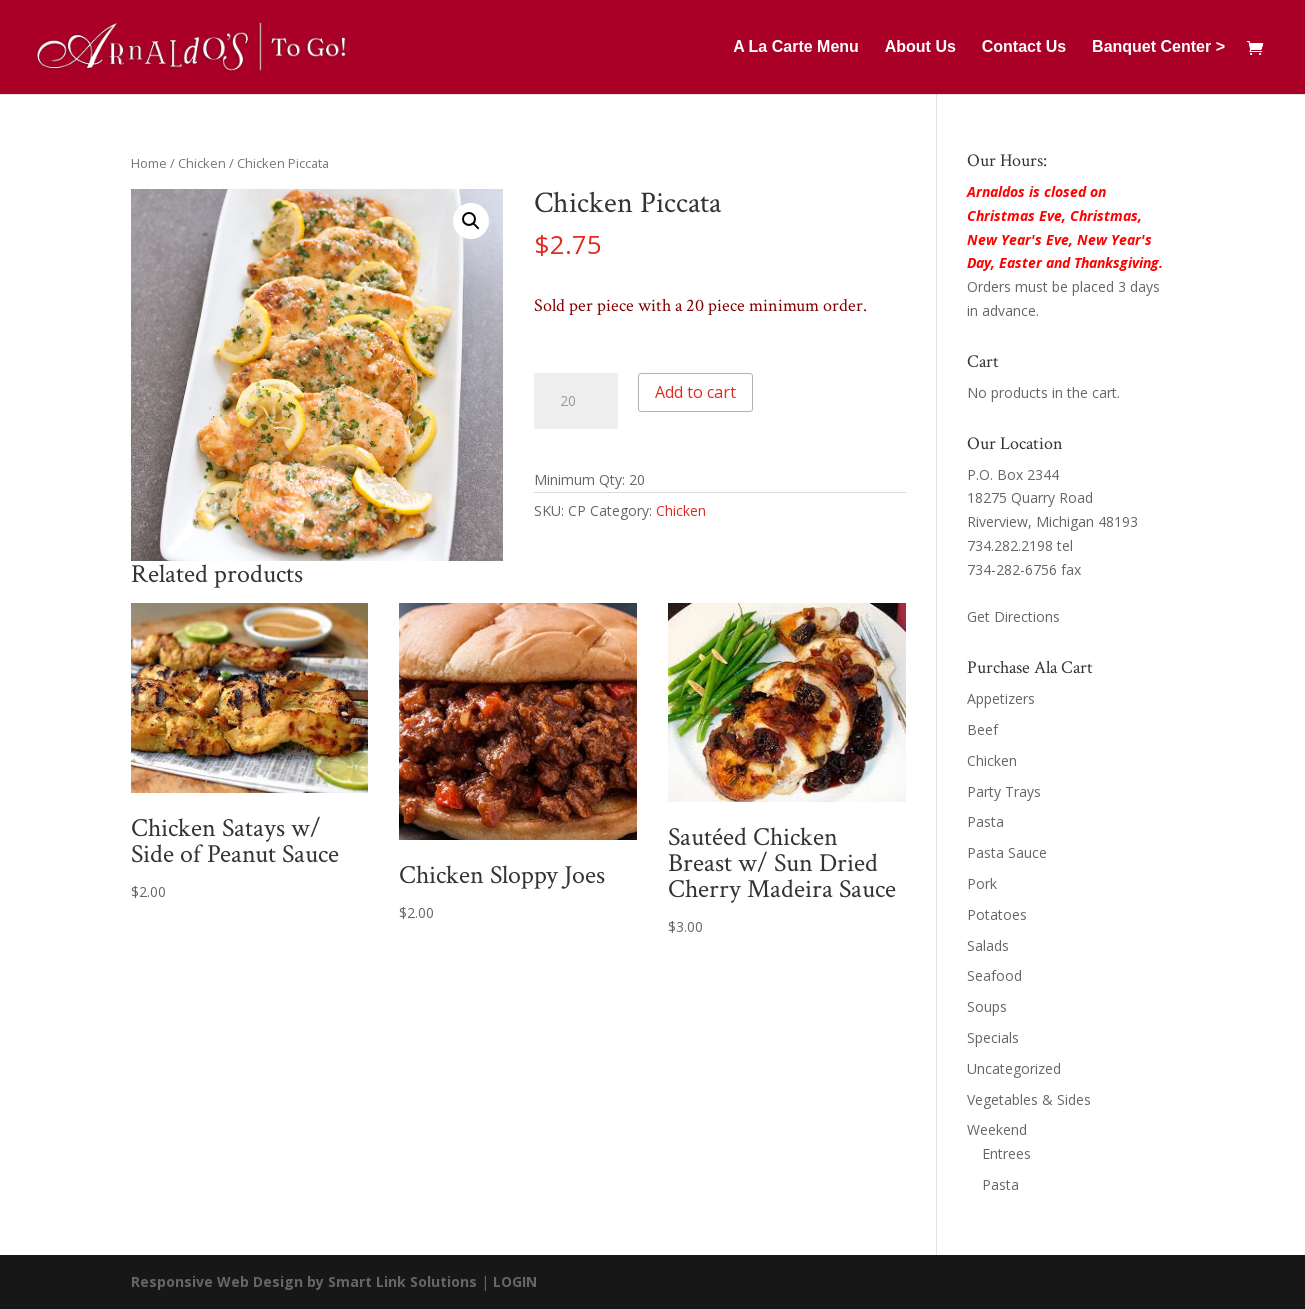  What do you see at coordinates (796, 47) in the screenshot?
I see `A La Carte Menu` at bounding box center [796, 47].